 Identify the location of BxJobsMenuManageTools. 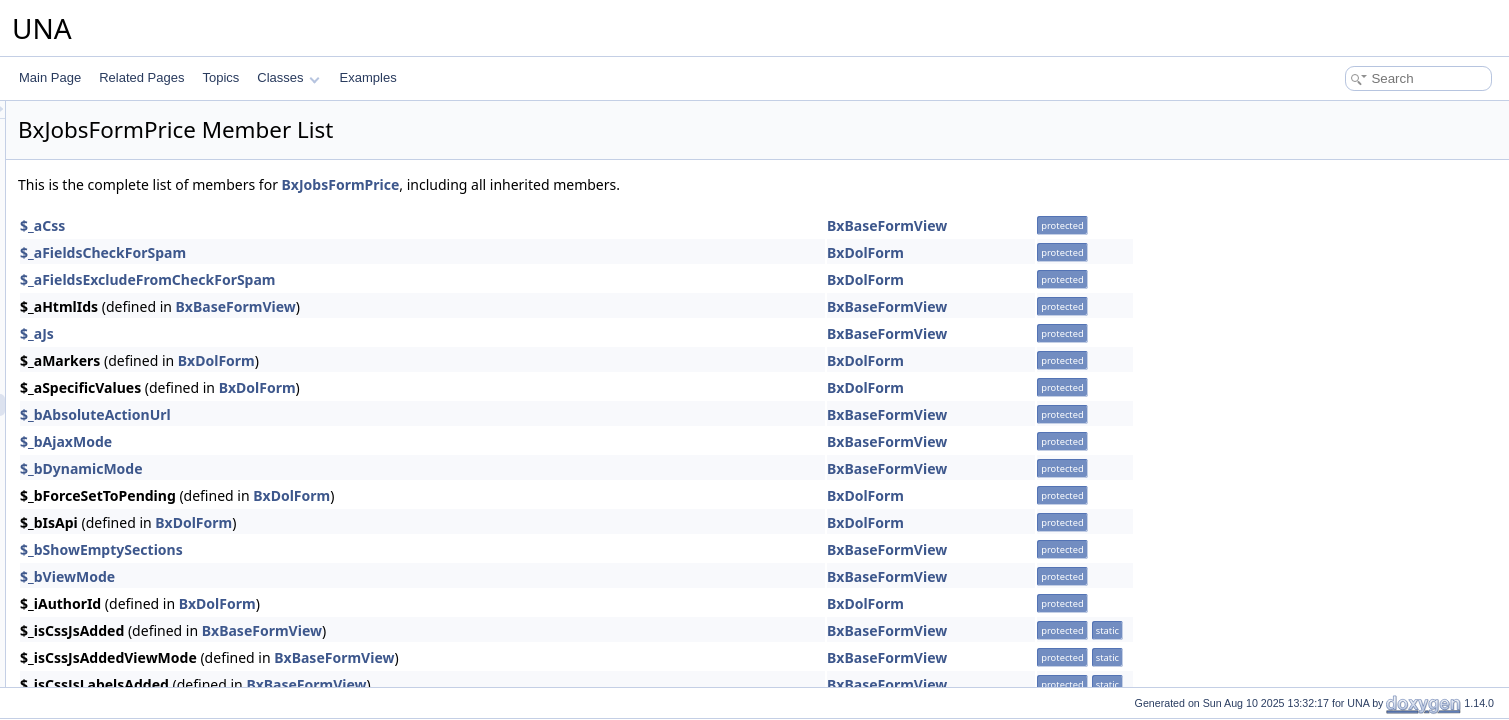
(157, 669).